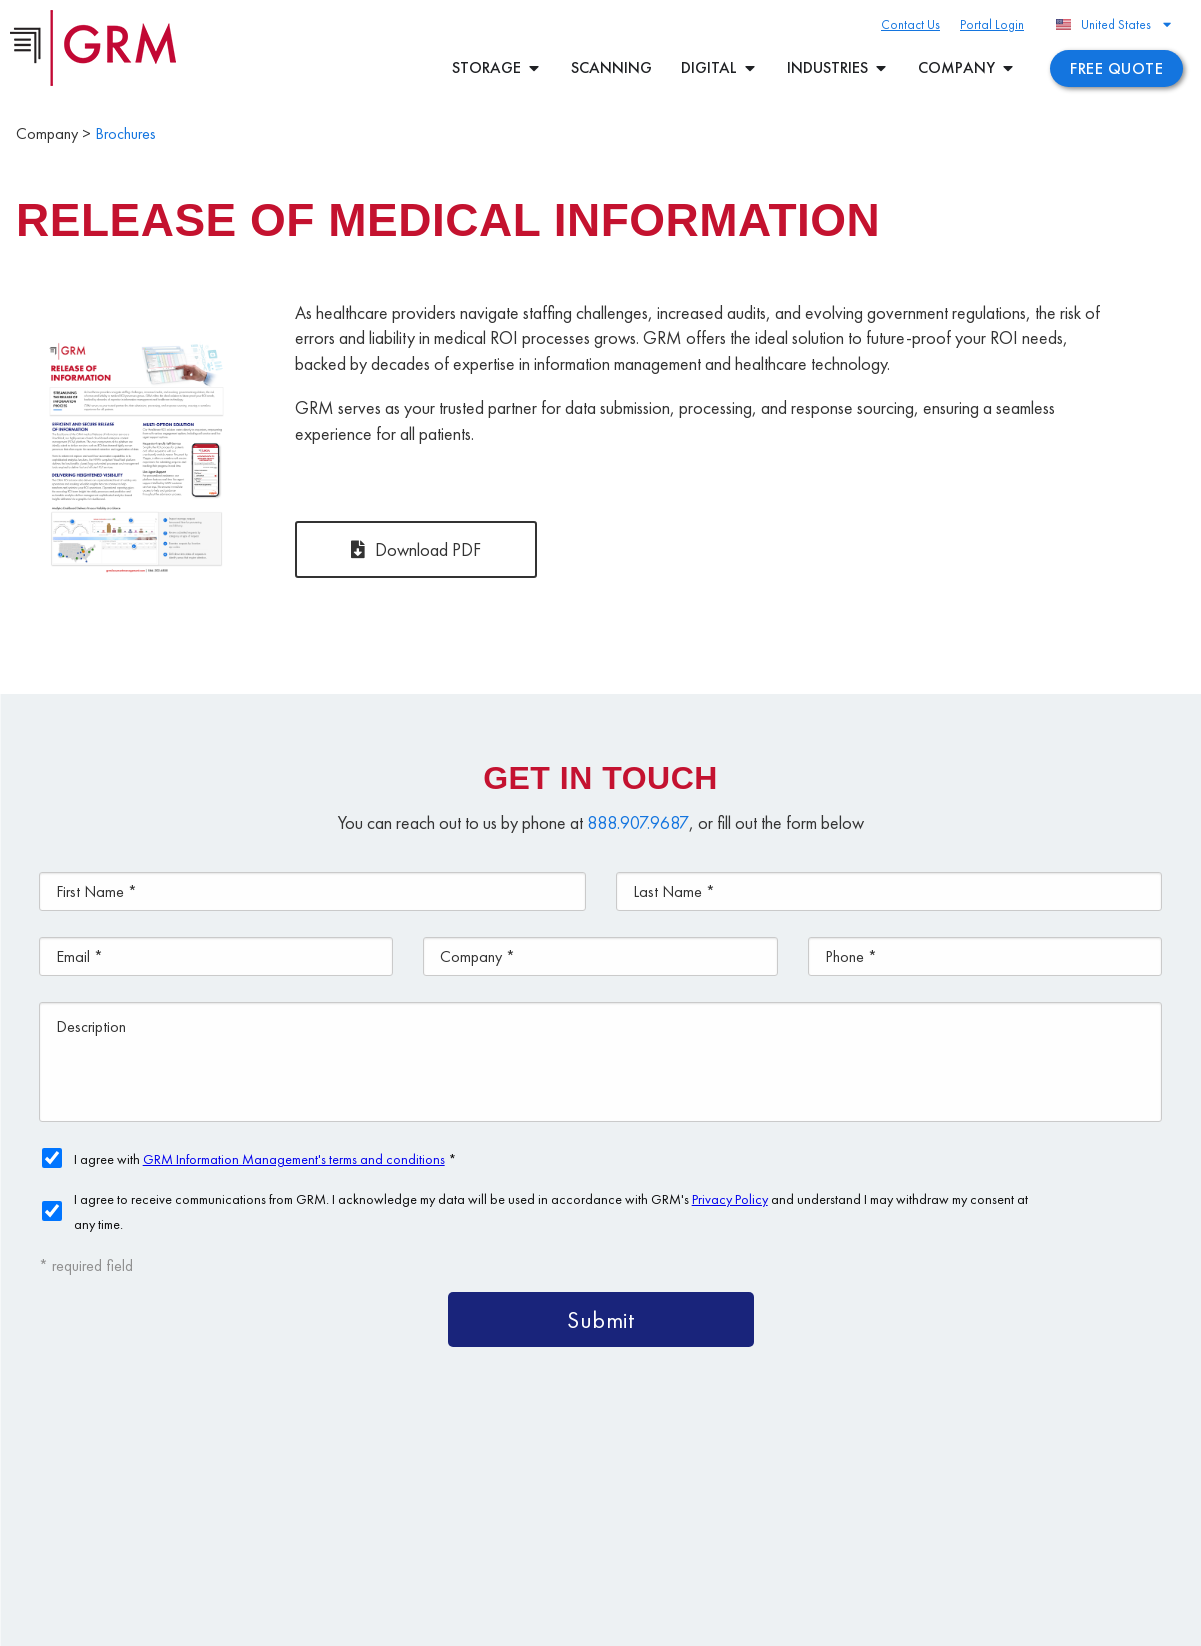 The width and height of the screenshot is (1201, 1646). I want to click on Information Management, so click(933, 1529).